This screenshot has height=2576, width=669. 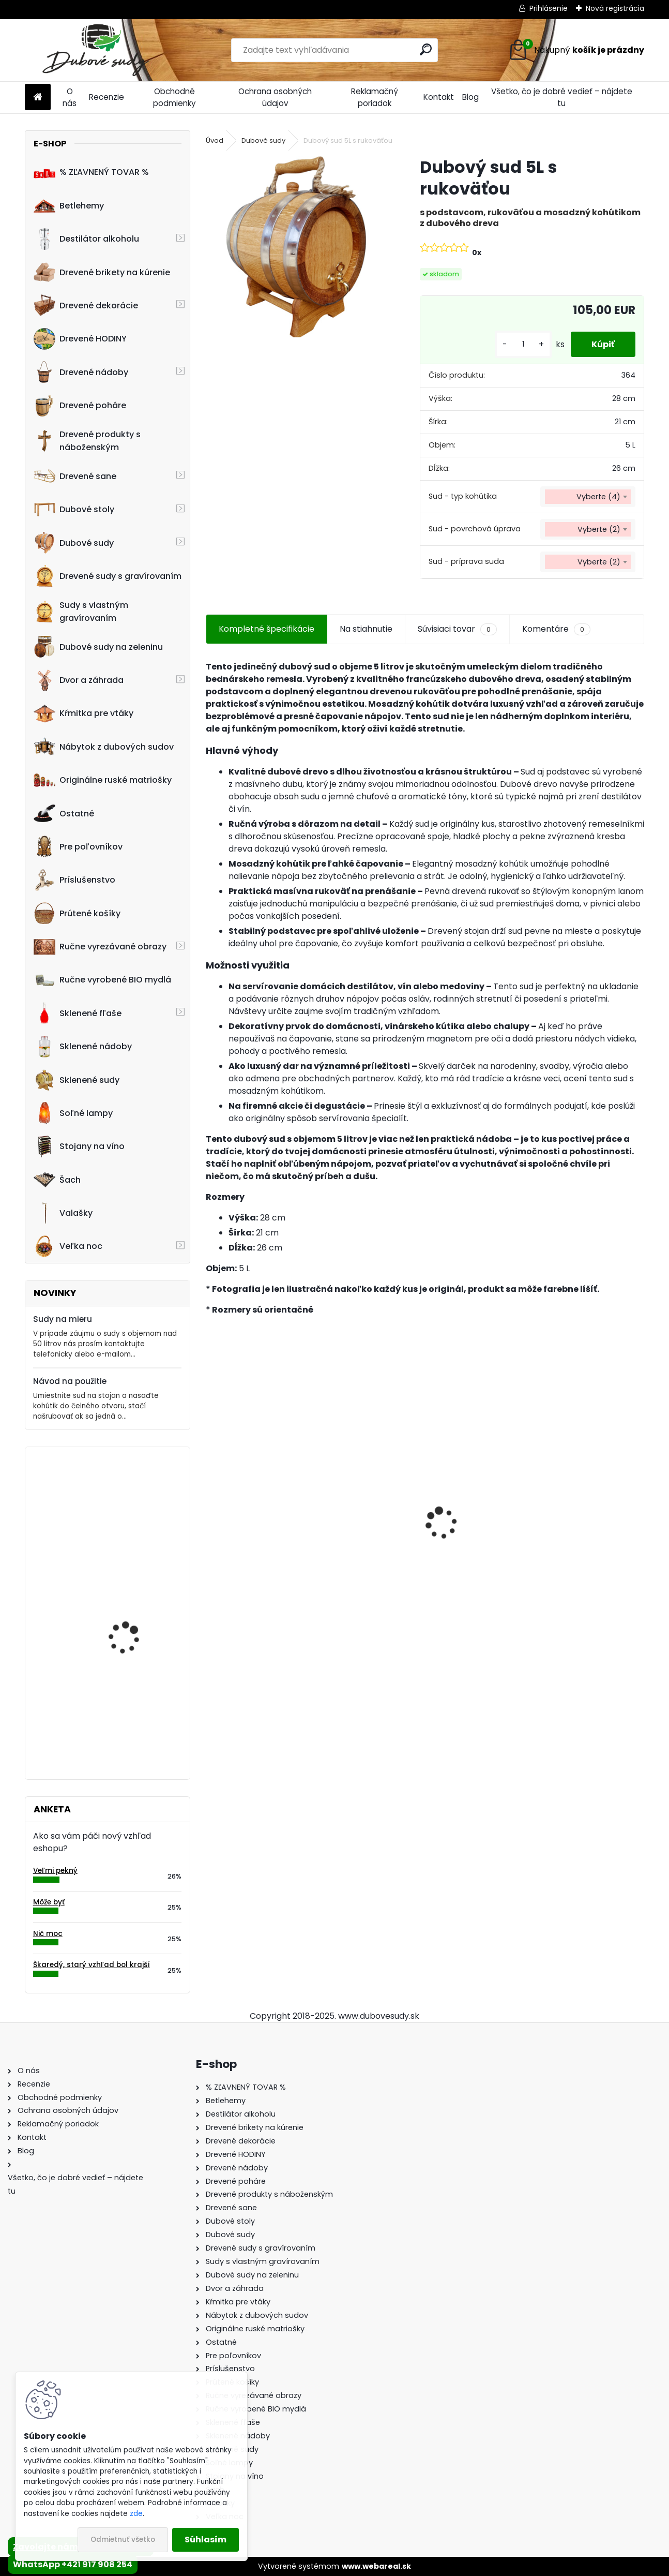 I want to click on Betlehemy, so click(x=69, y=205).